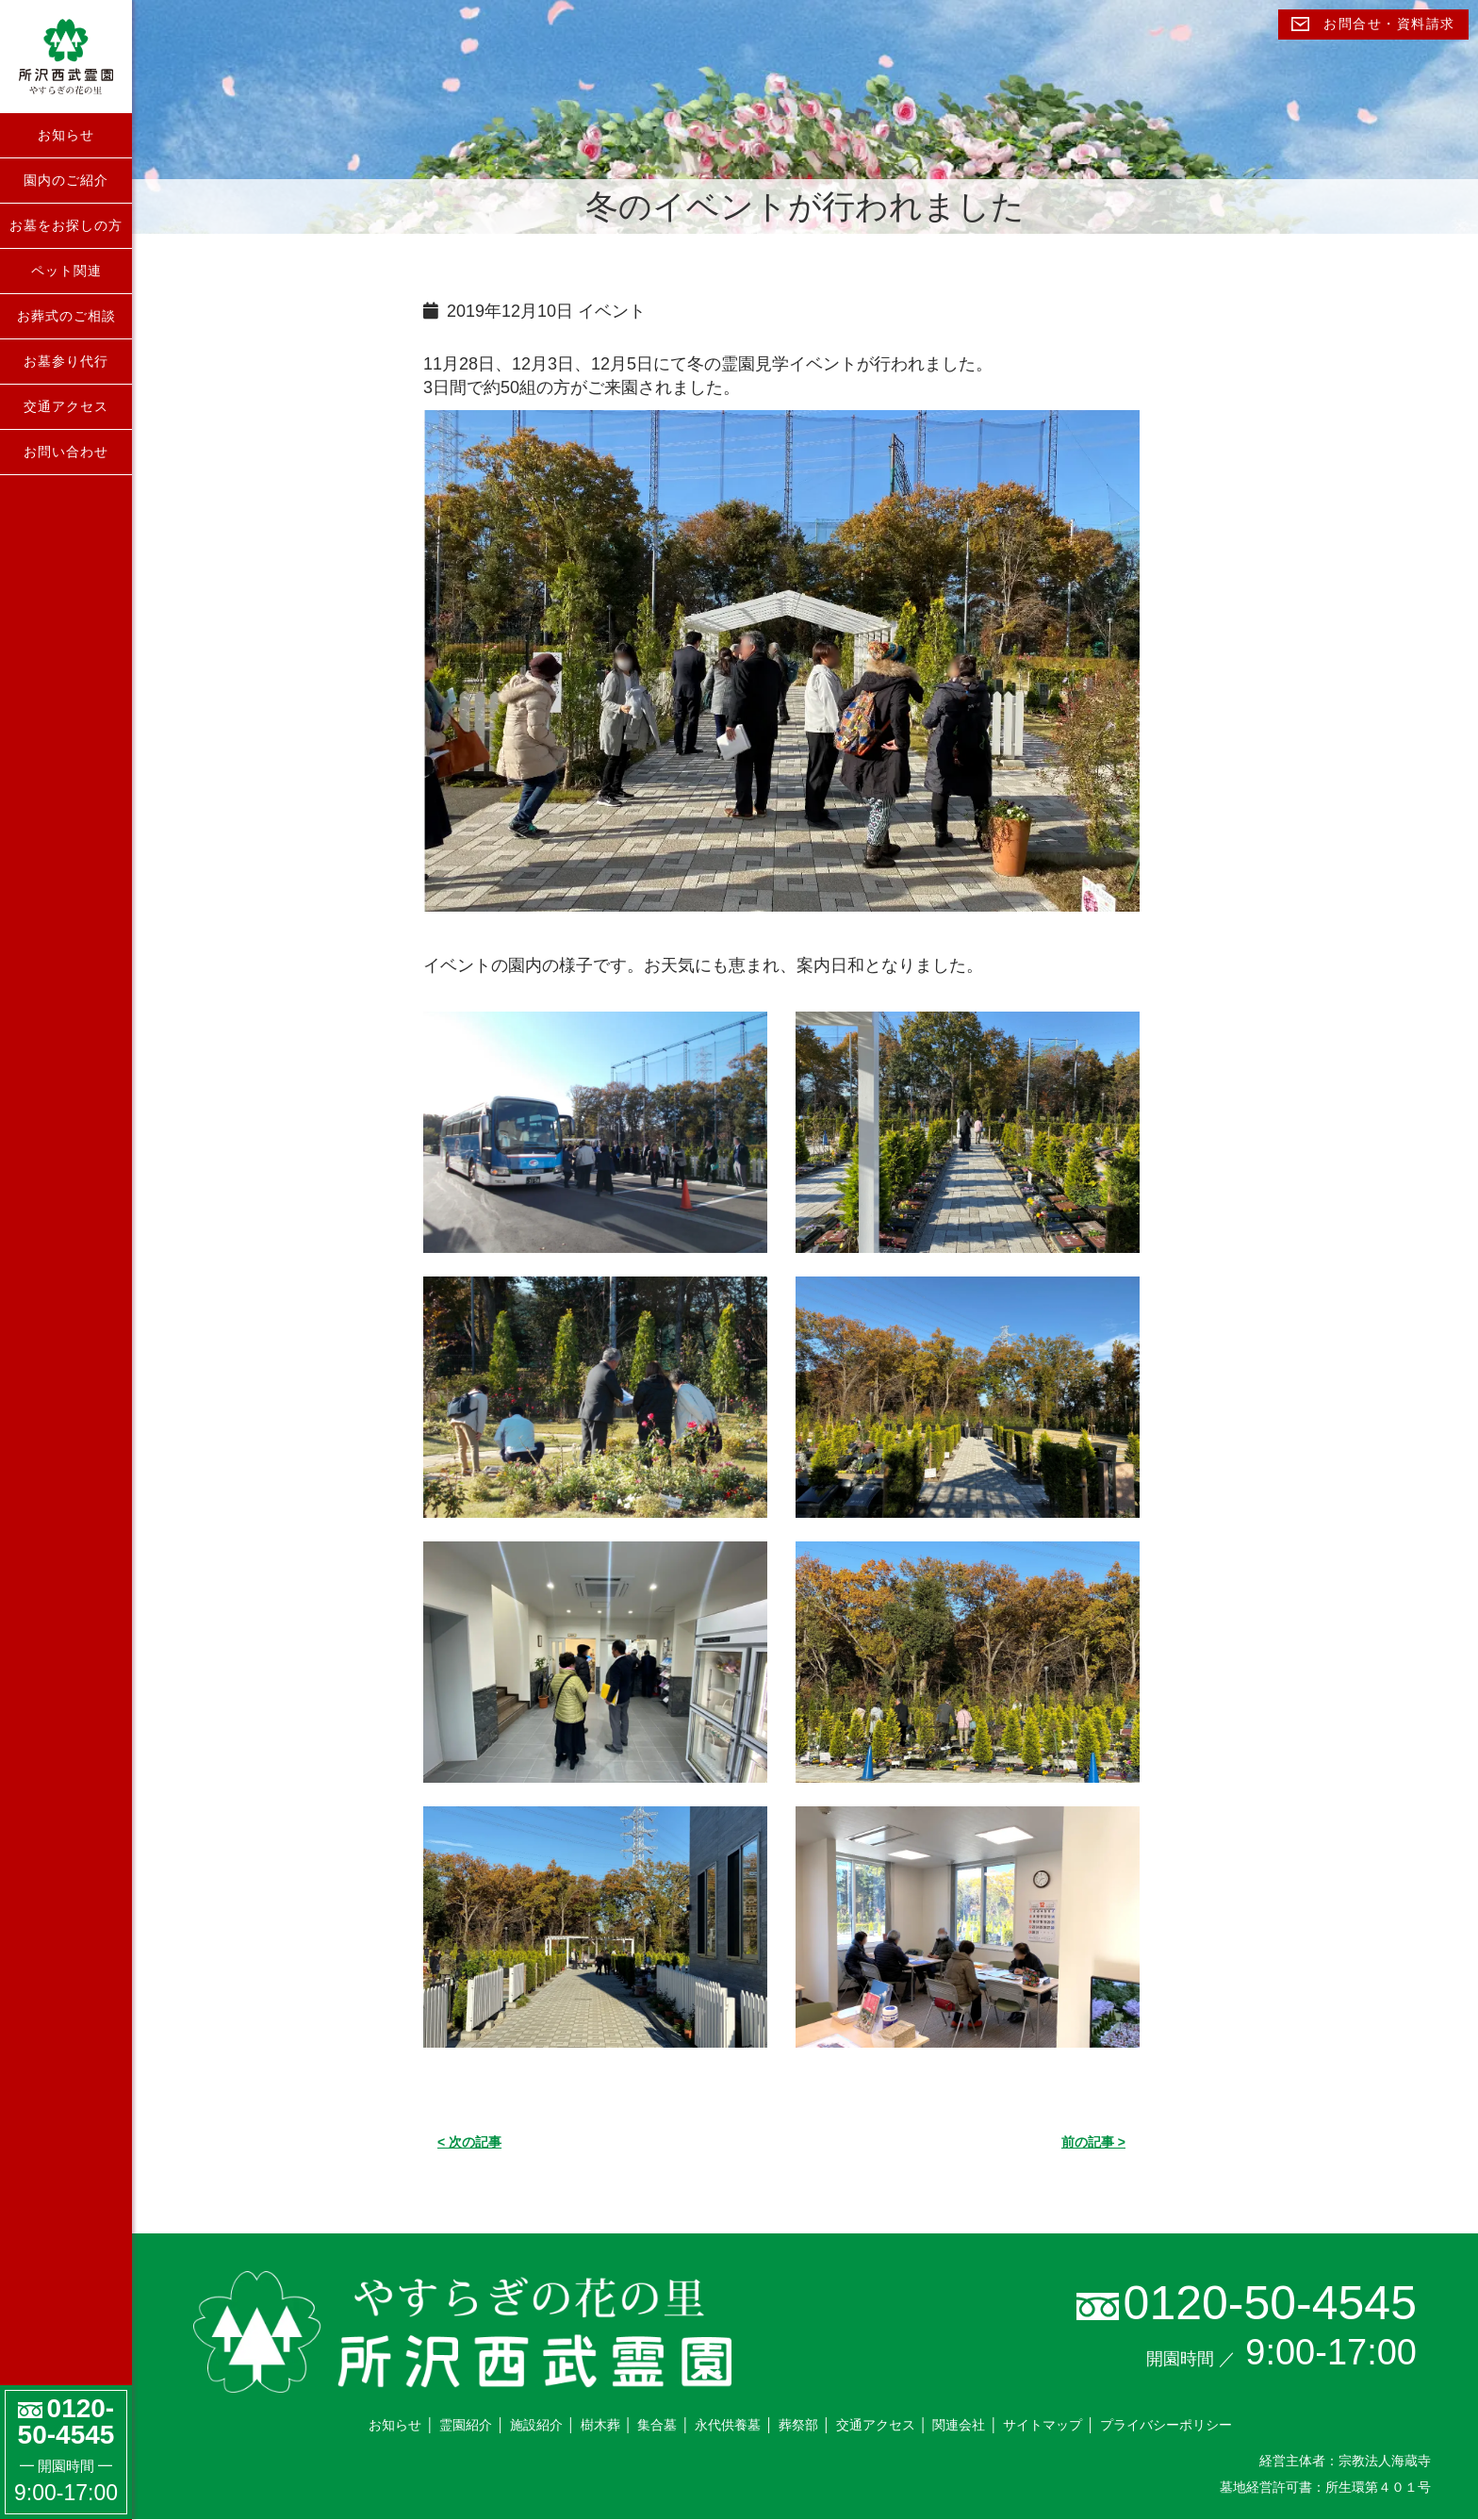  I want to click on プライバシーポリシー, so click(1166, 2424).